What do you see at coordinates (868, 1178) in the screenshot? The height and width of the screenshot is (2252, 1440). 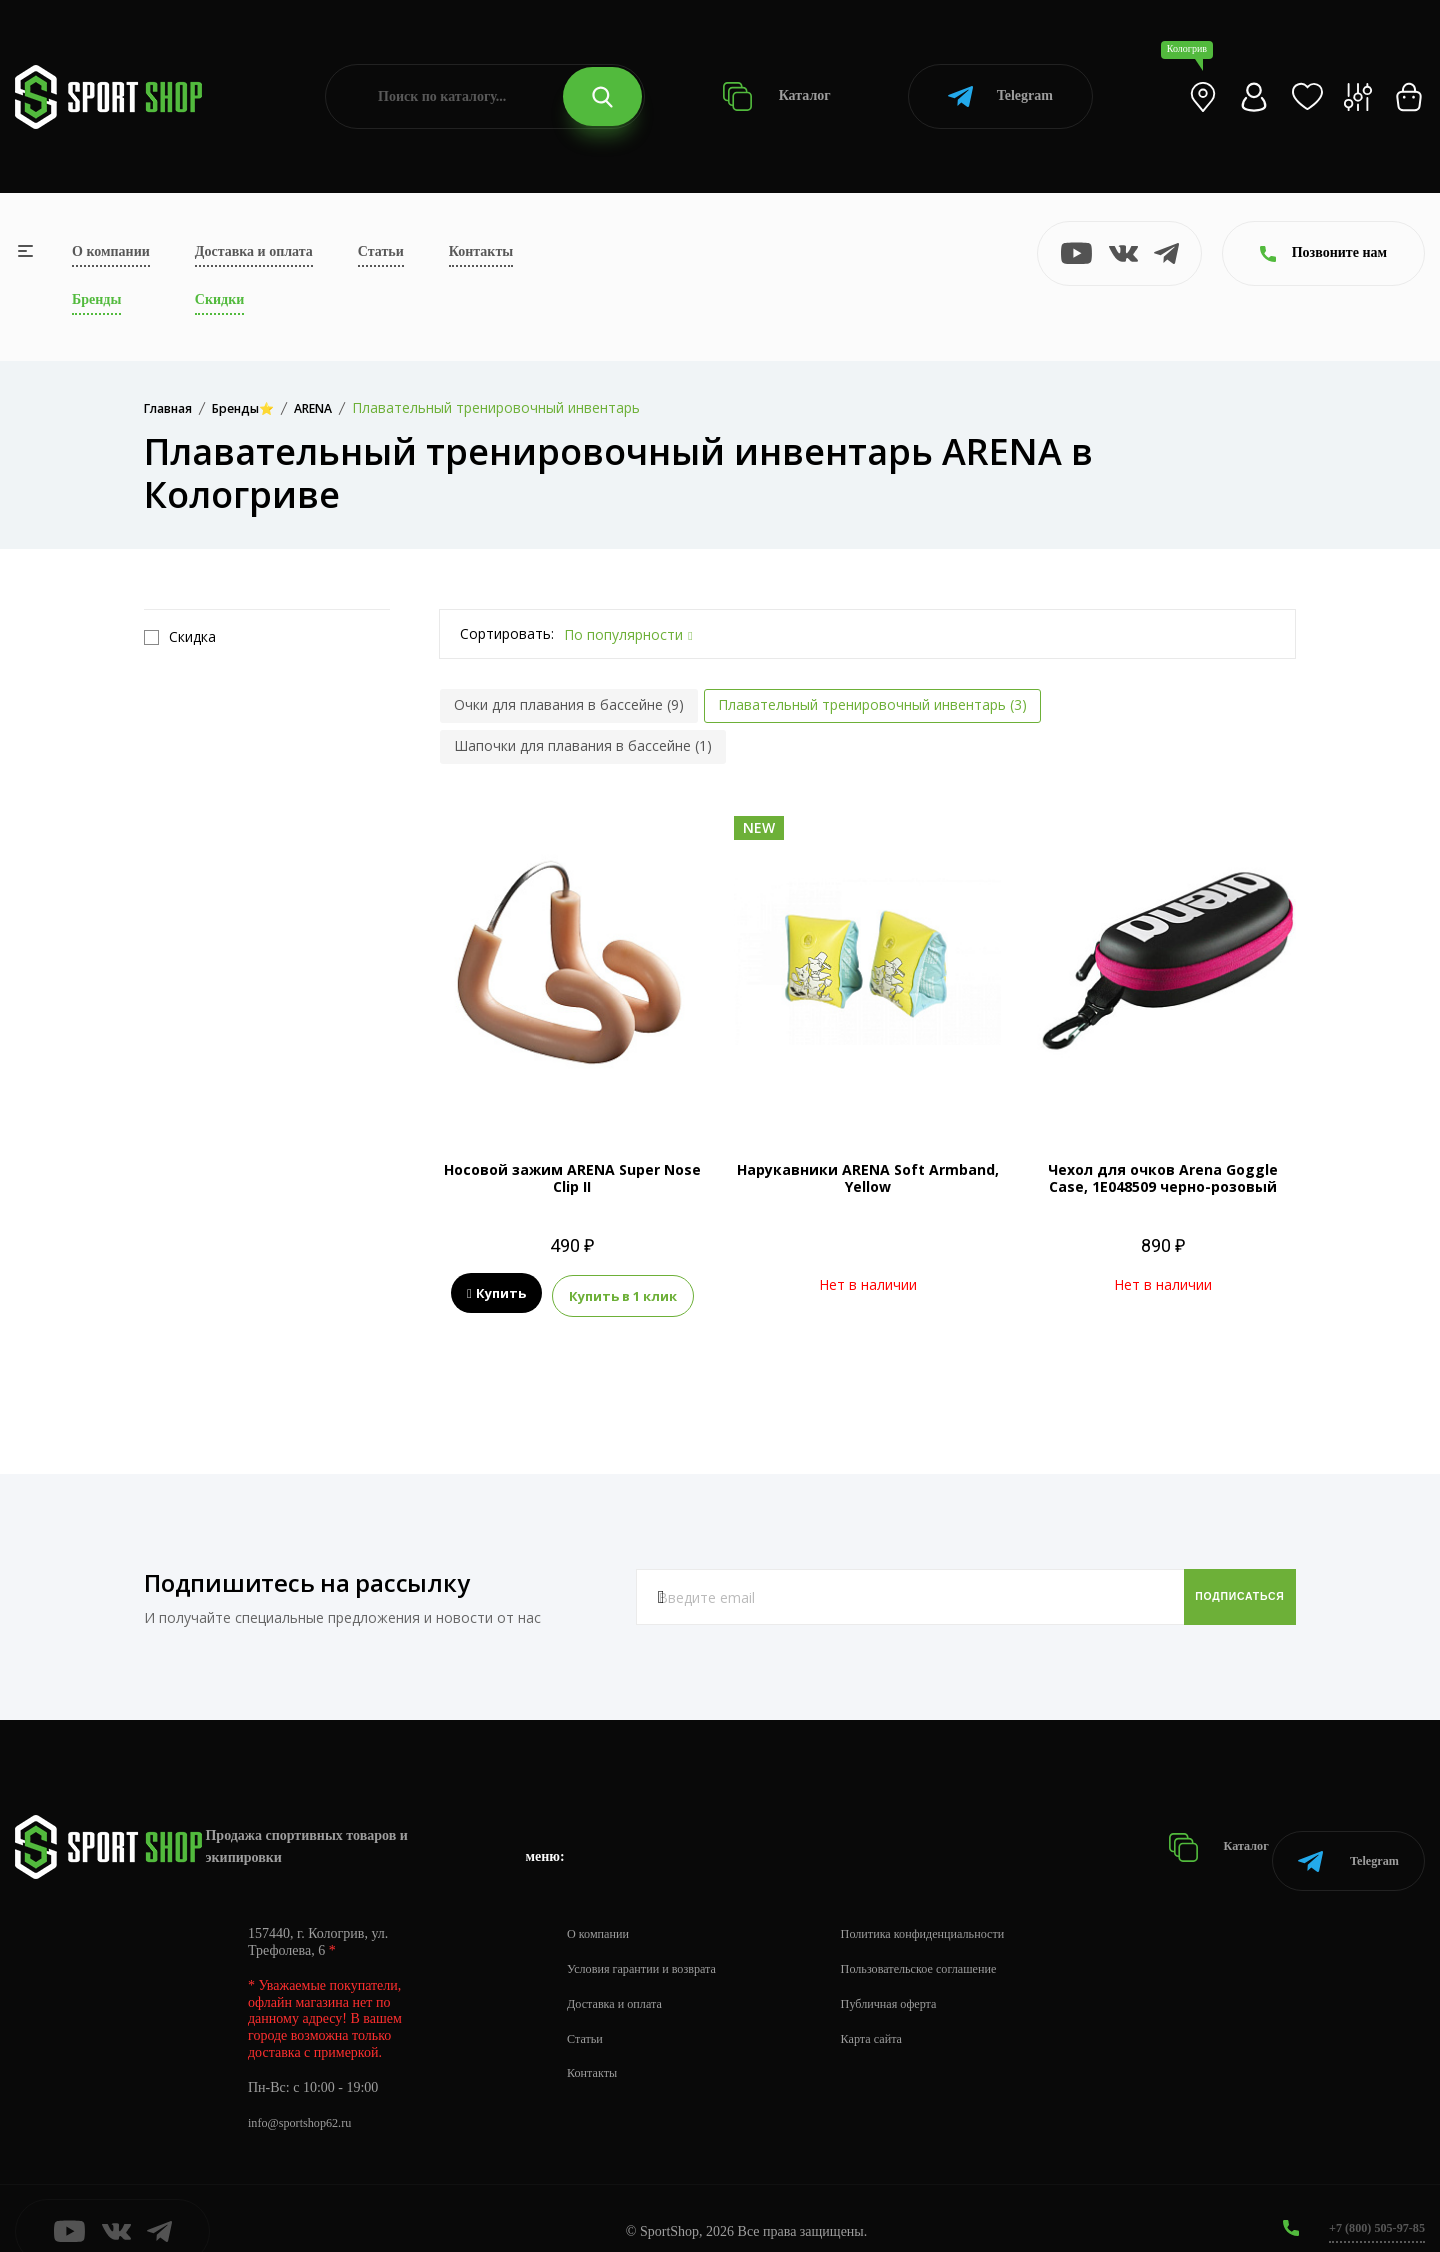 I see `Нарукавники ARENA Soft Armband, Yellow` at bounding box center [868, 1178].